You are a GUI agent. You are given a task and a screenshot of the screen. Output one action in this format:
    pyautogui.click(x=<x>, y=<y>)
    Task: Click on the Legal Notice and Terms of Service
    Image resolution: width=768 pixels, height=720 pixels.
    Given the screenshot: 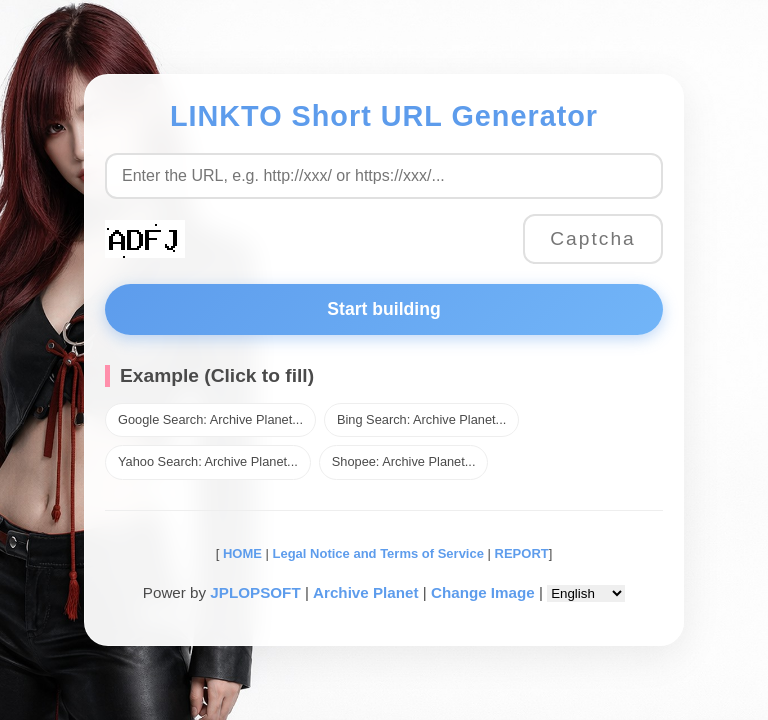 What is the action you would take?
    pyautogui.click(x=378, y=553)
    